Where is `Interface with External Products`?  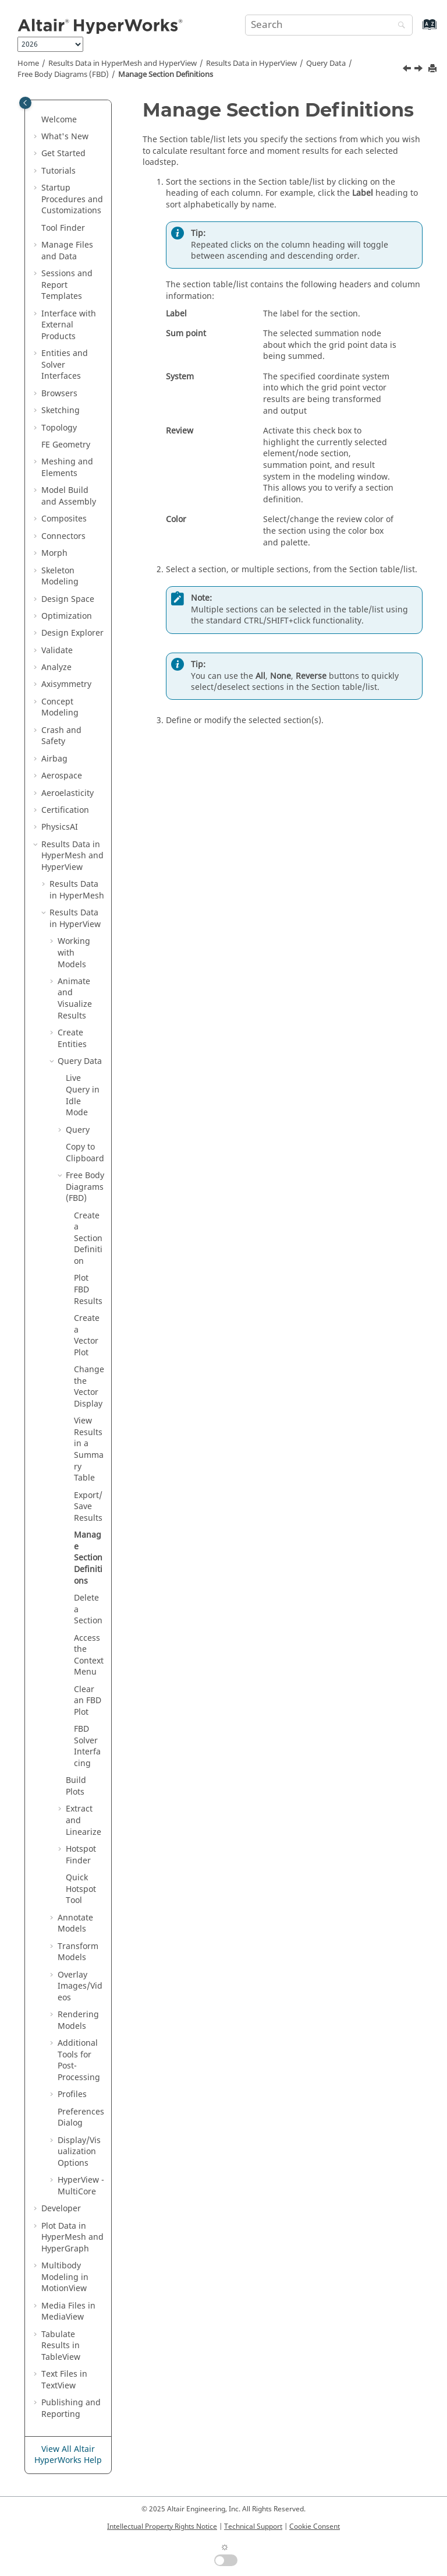 Interface with External Products is located at coordinates (68, 325).